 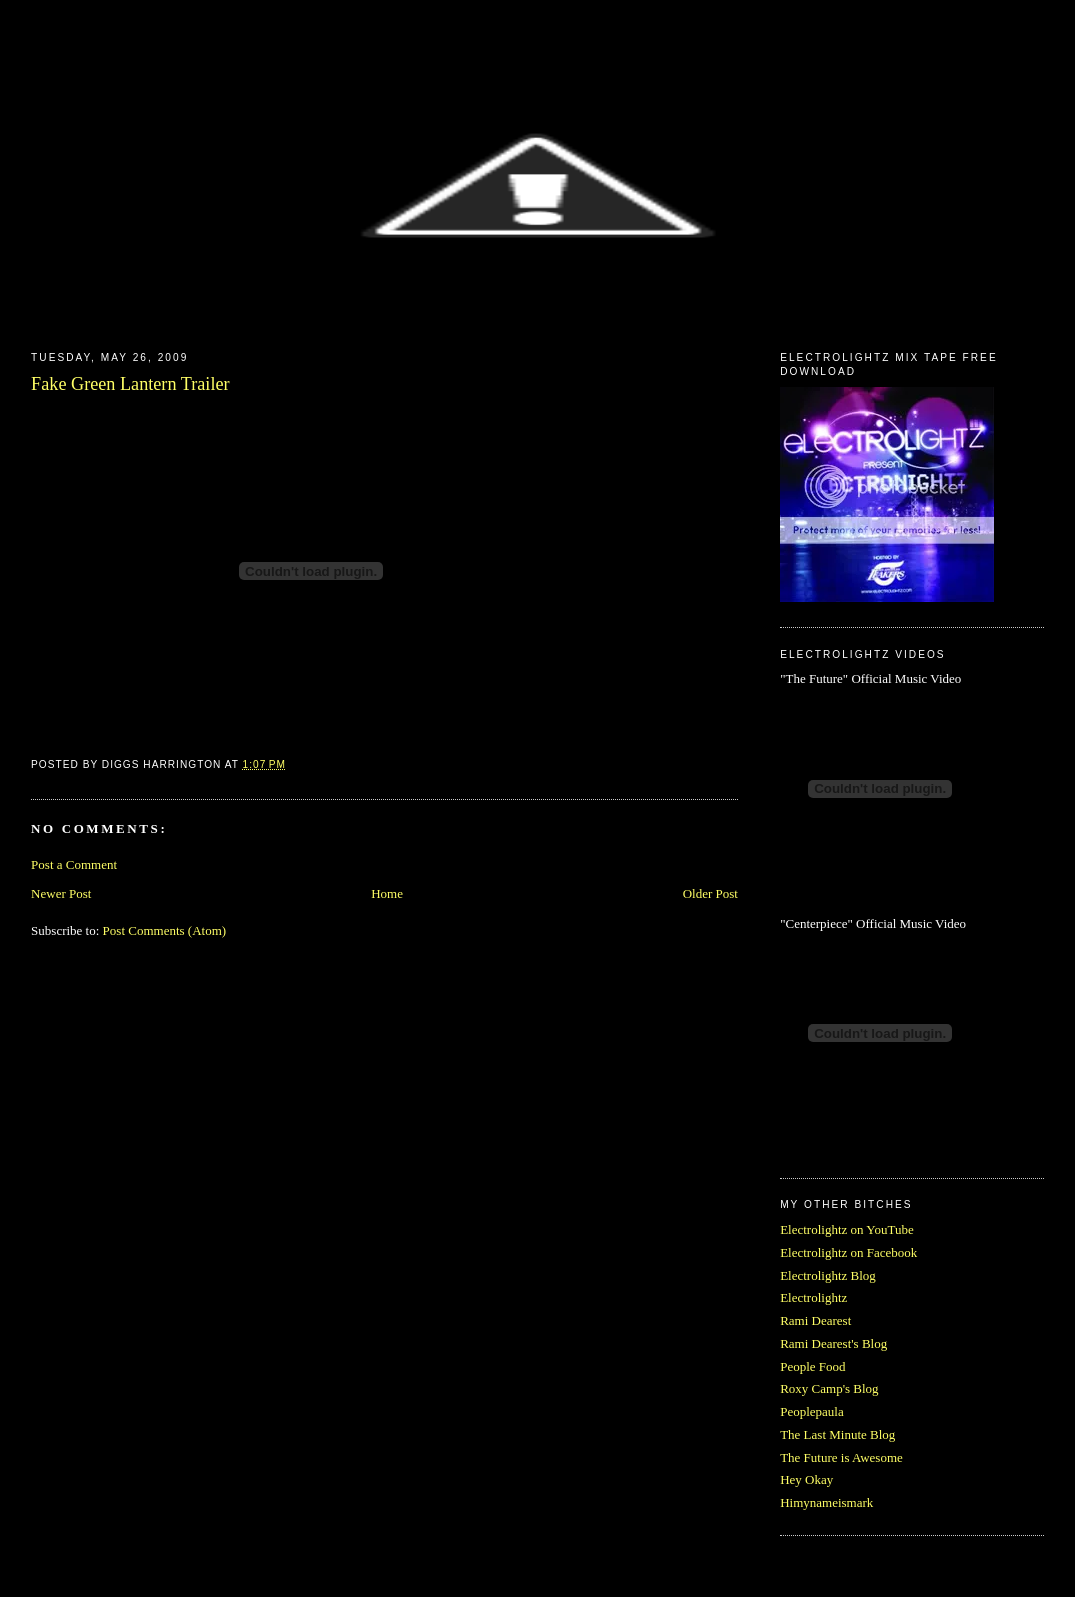 What do you see at coordinates (165, 930) in the screenshot?
I see `Post Comments (Atom)` at bounding box center [165, 930].